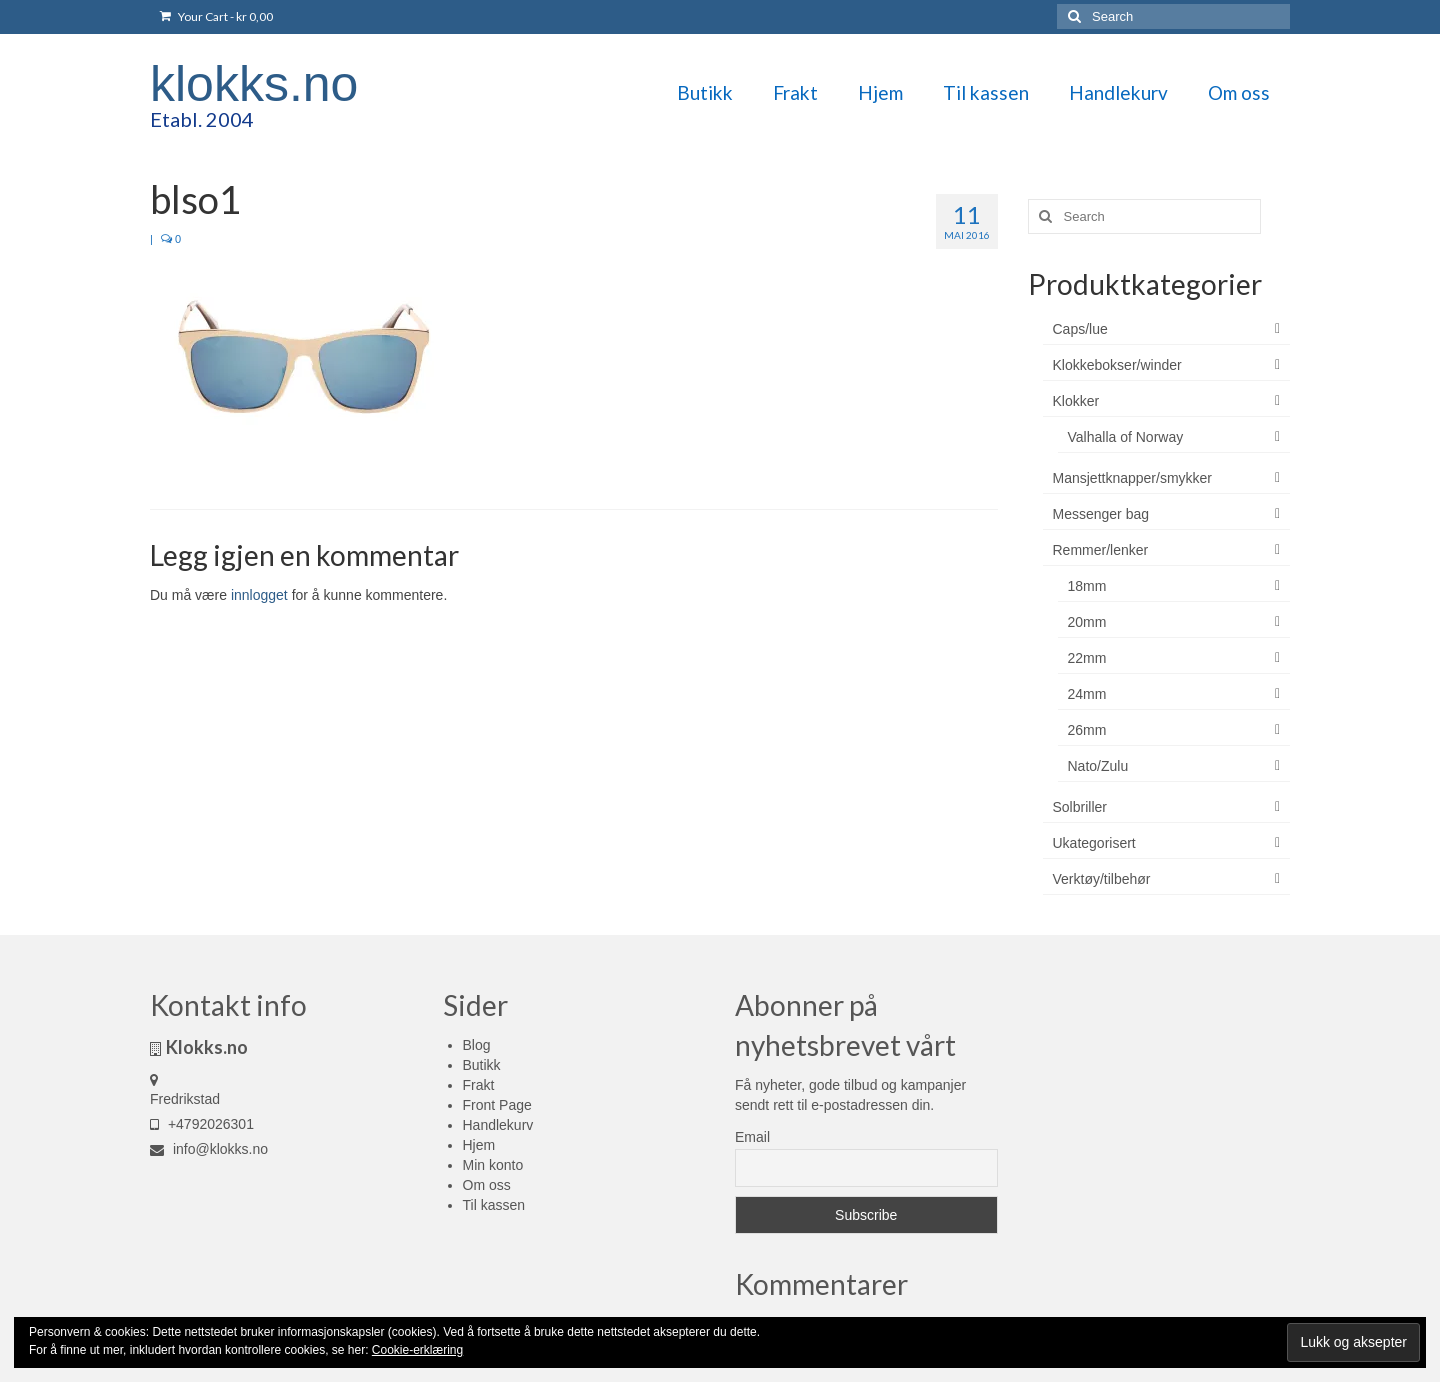 This screenshot has width=1440, height=1382. Describe the element at coordinates (477, 1045) in the screenshot. I see `Blog` at that location.